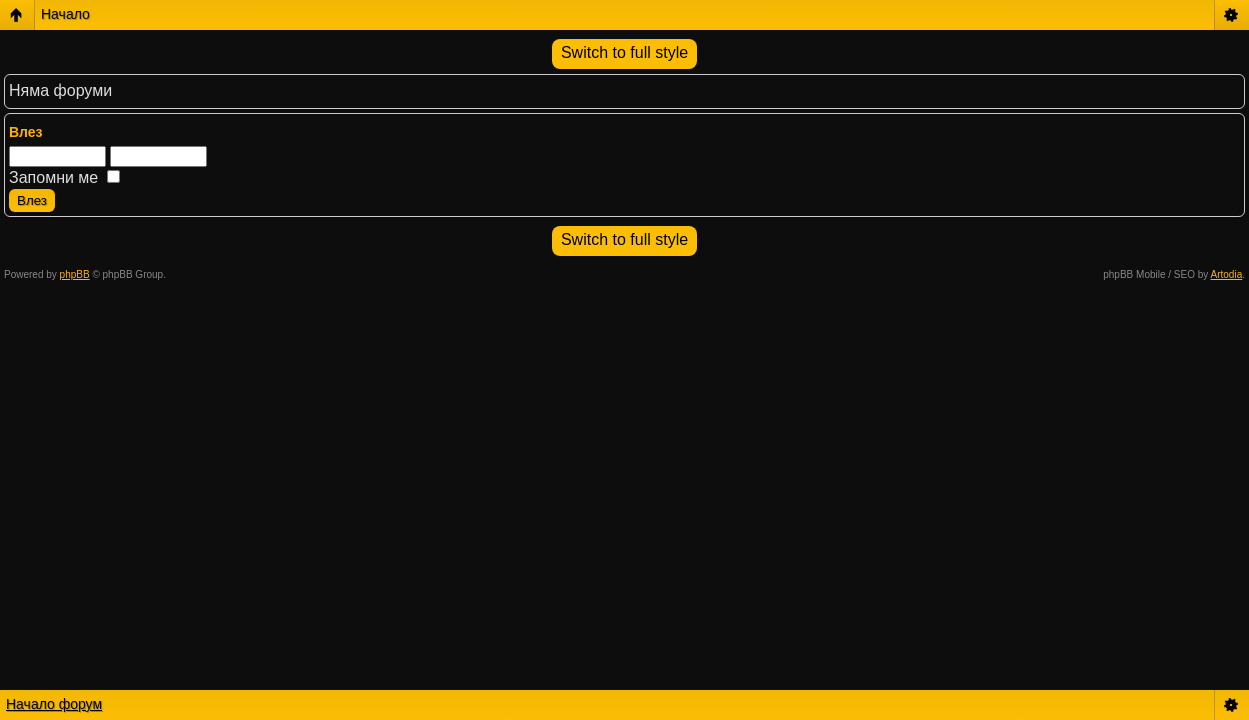  I want to click on Начало, so click(65, 14).